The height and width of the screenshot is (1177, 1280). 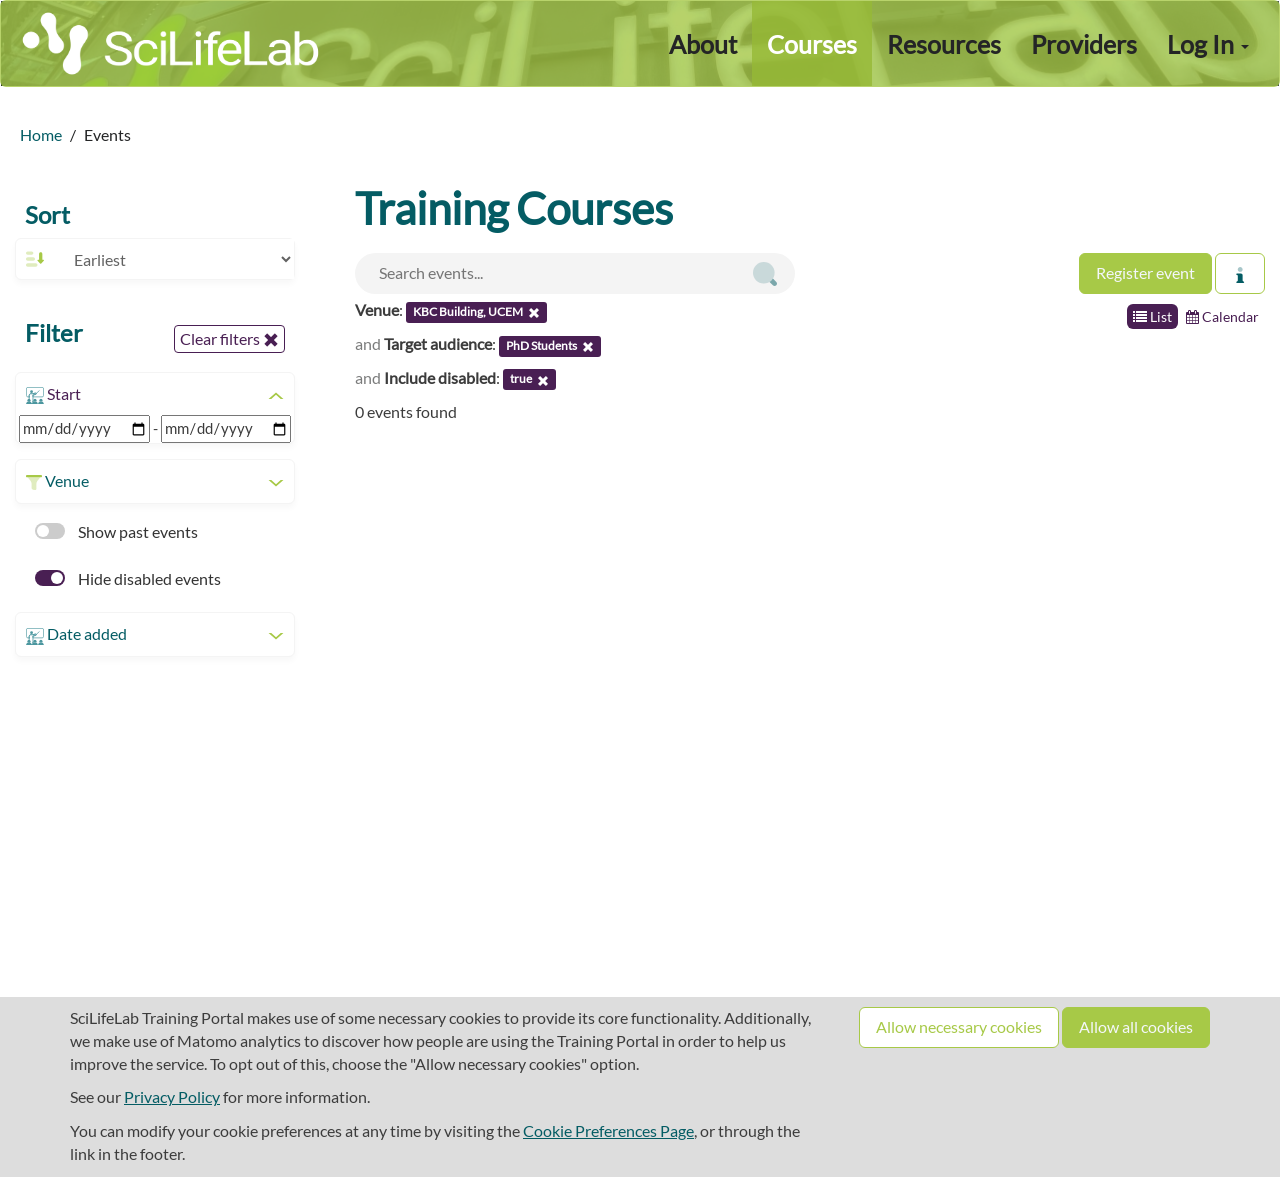 What do you see at coordinates (1145, 272) in the screenshot?
I see `Register event` at bounding box center [1145, 272].